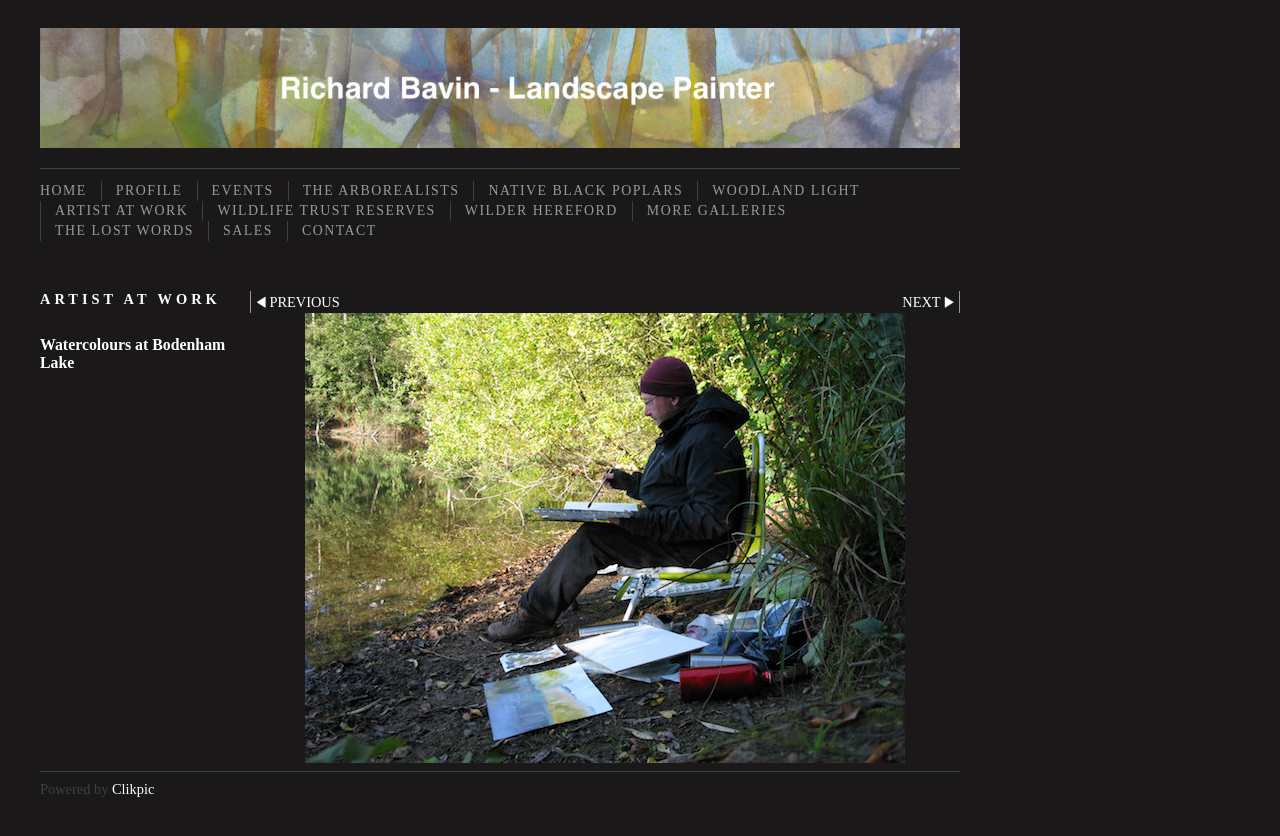 Image resolution: width=1280 pixels, height=836 pixels. I want to click on More Galleries, so click(717, 210).